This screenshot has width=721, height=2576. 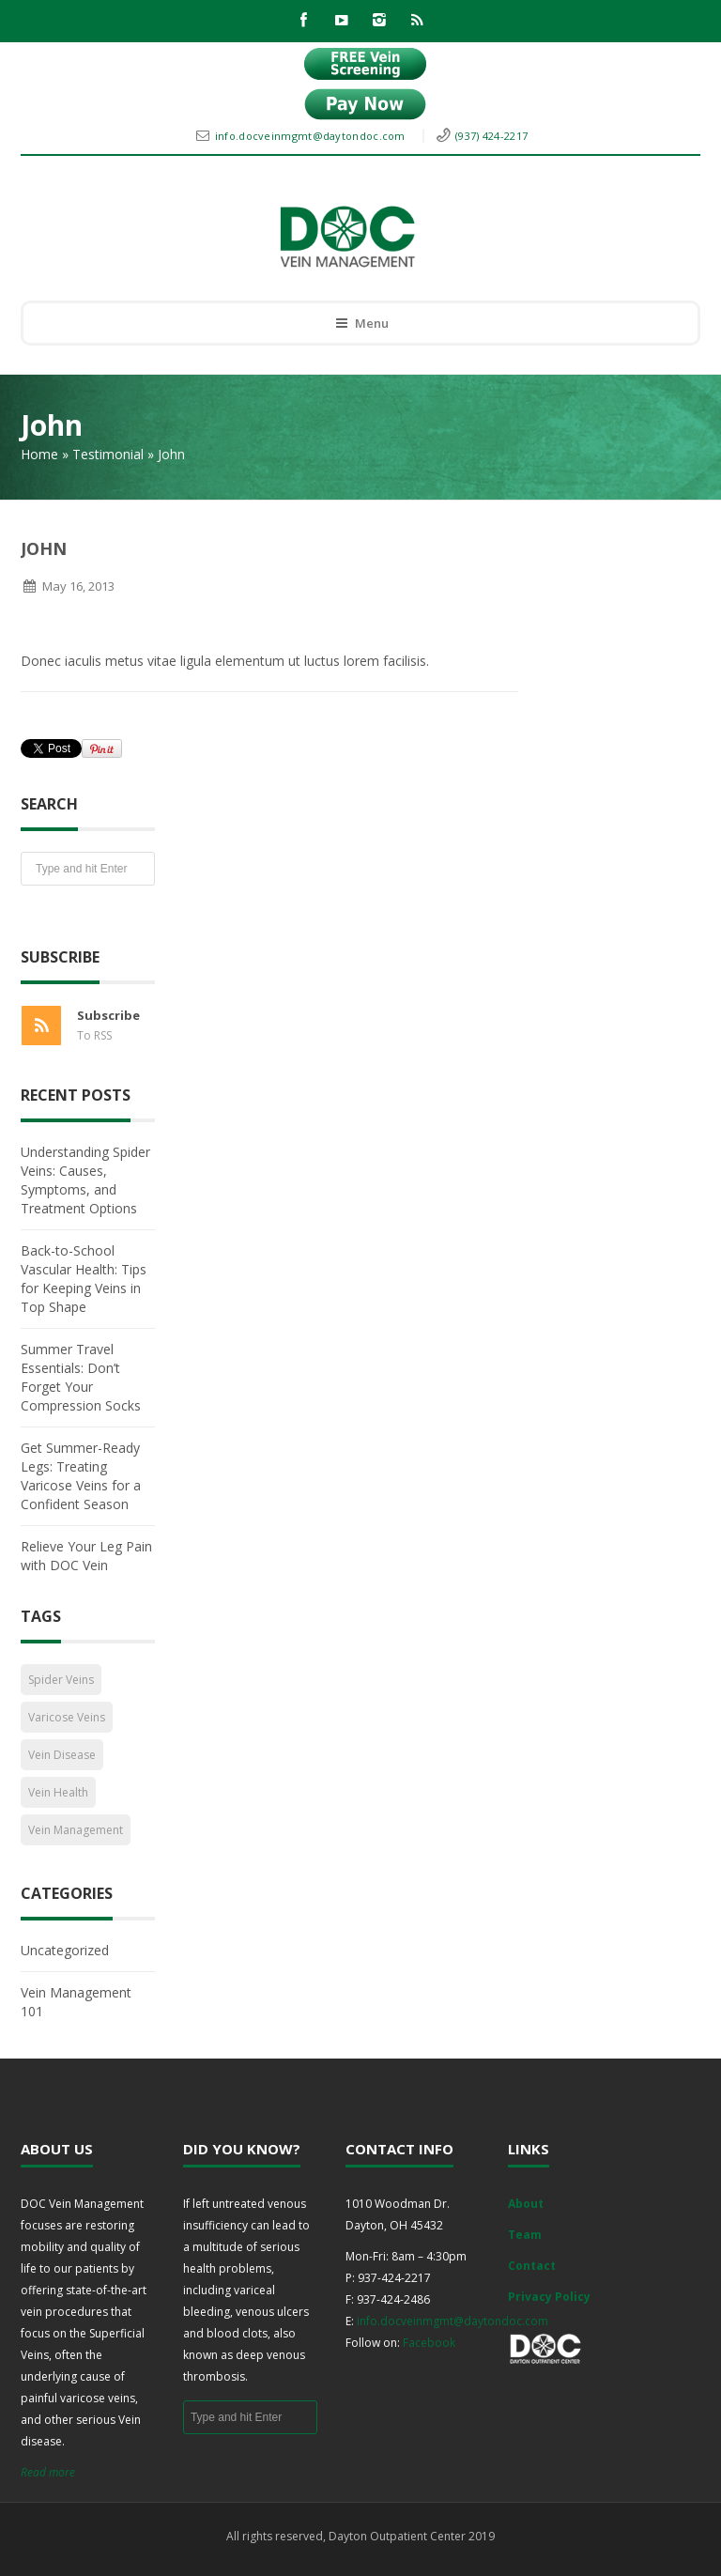 What do you see at coordinates (86, 1555) in the screenshot?
I see `Relieve Your Leg Pain with DOC Vein` at bounding box center [86, 1555].